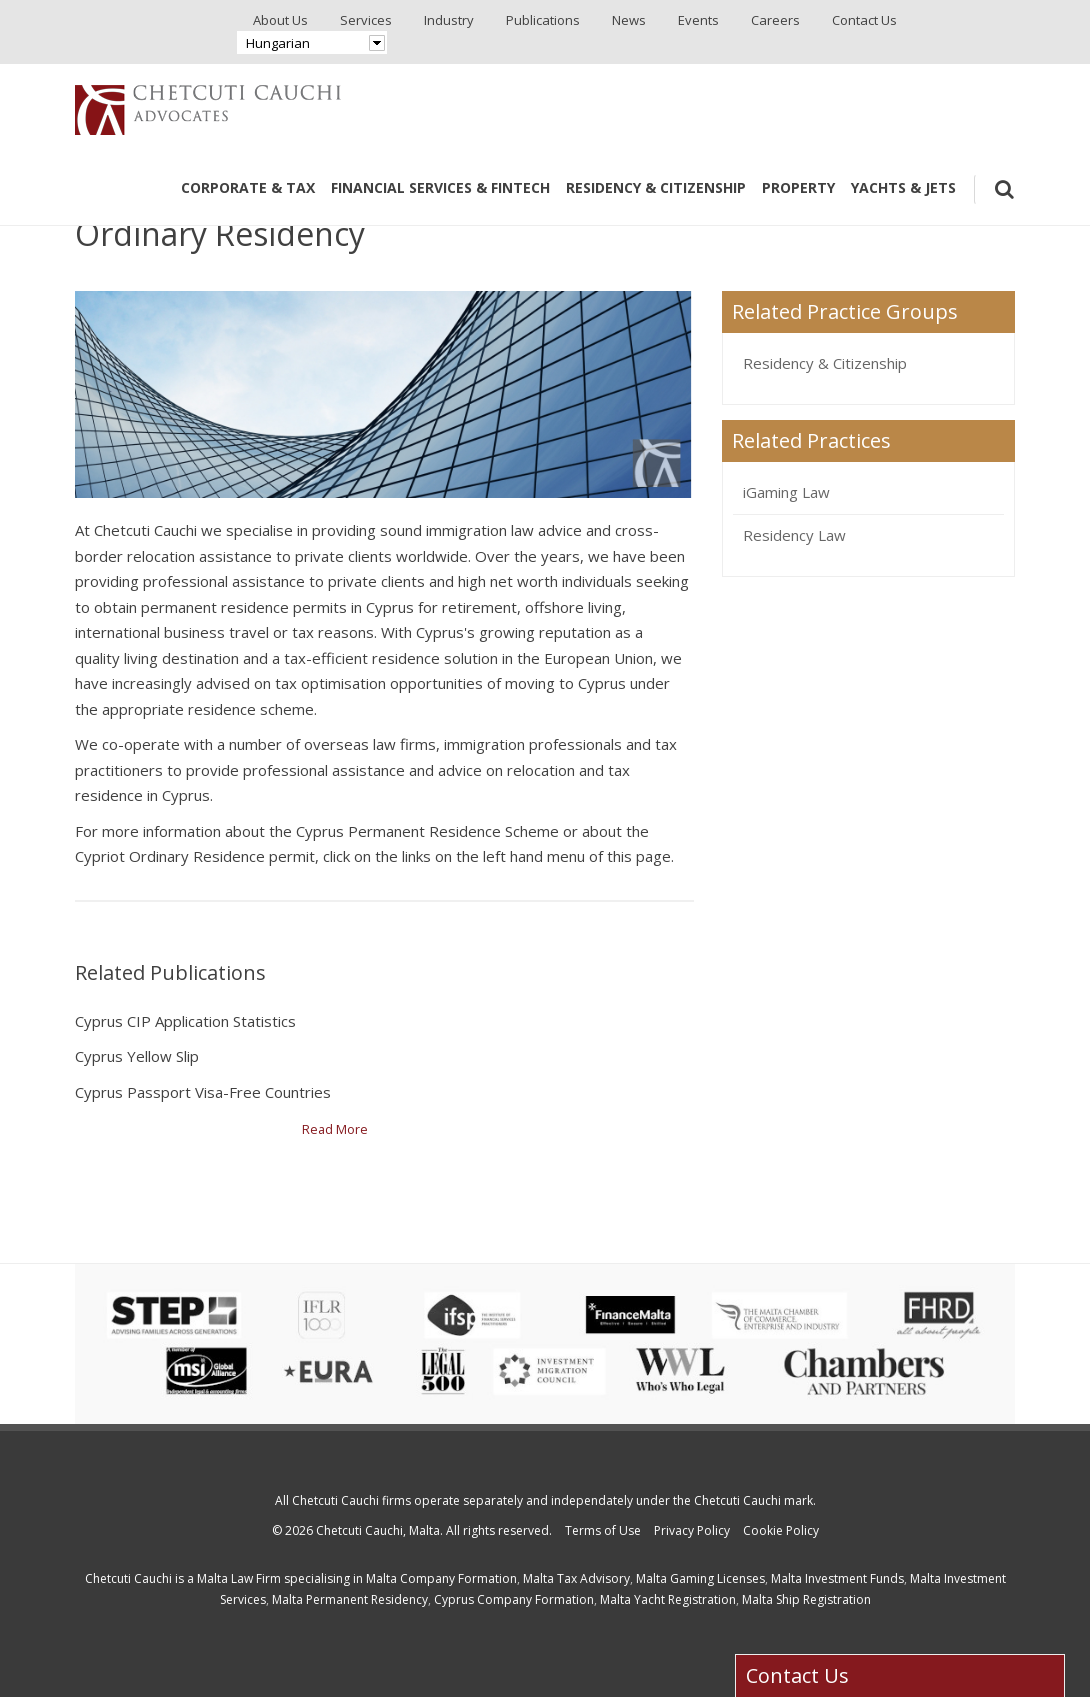 The image size is (1090, 1697). I want to click on Cookie Policy, so click(781, 1530).